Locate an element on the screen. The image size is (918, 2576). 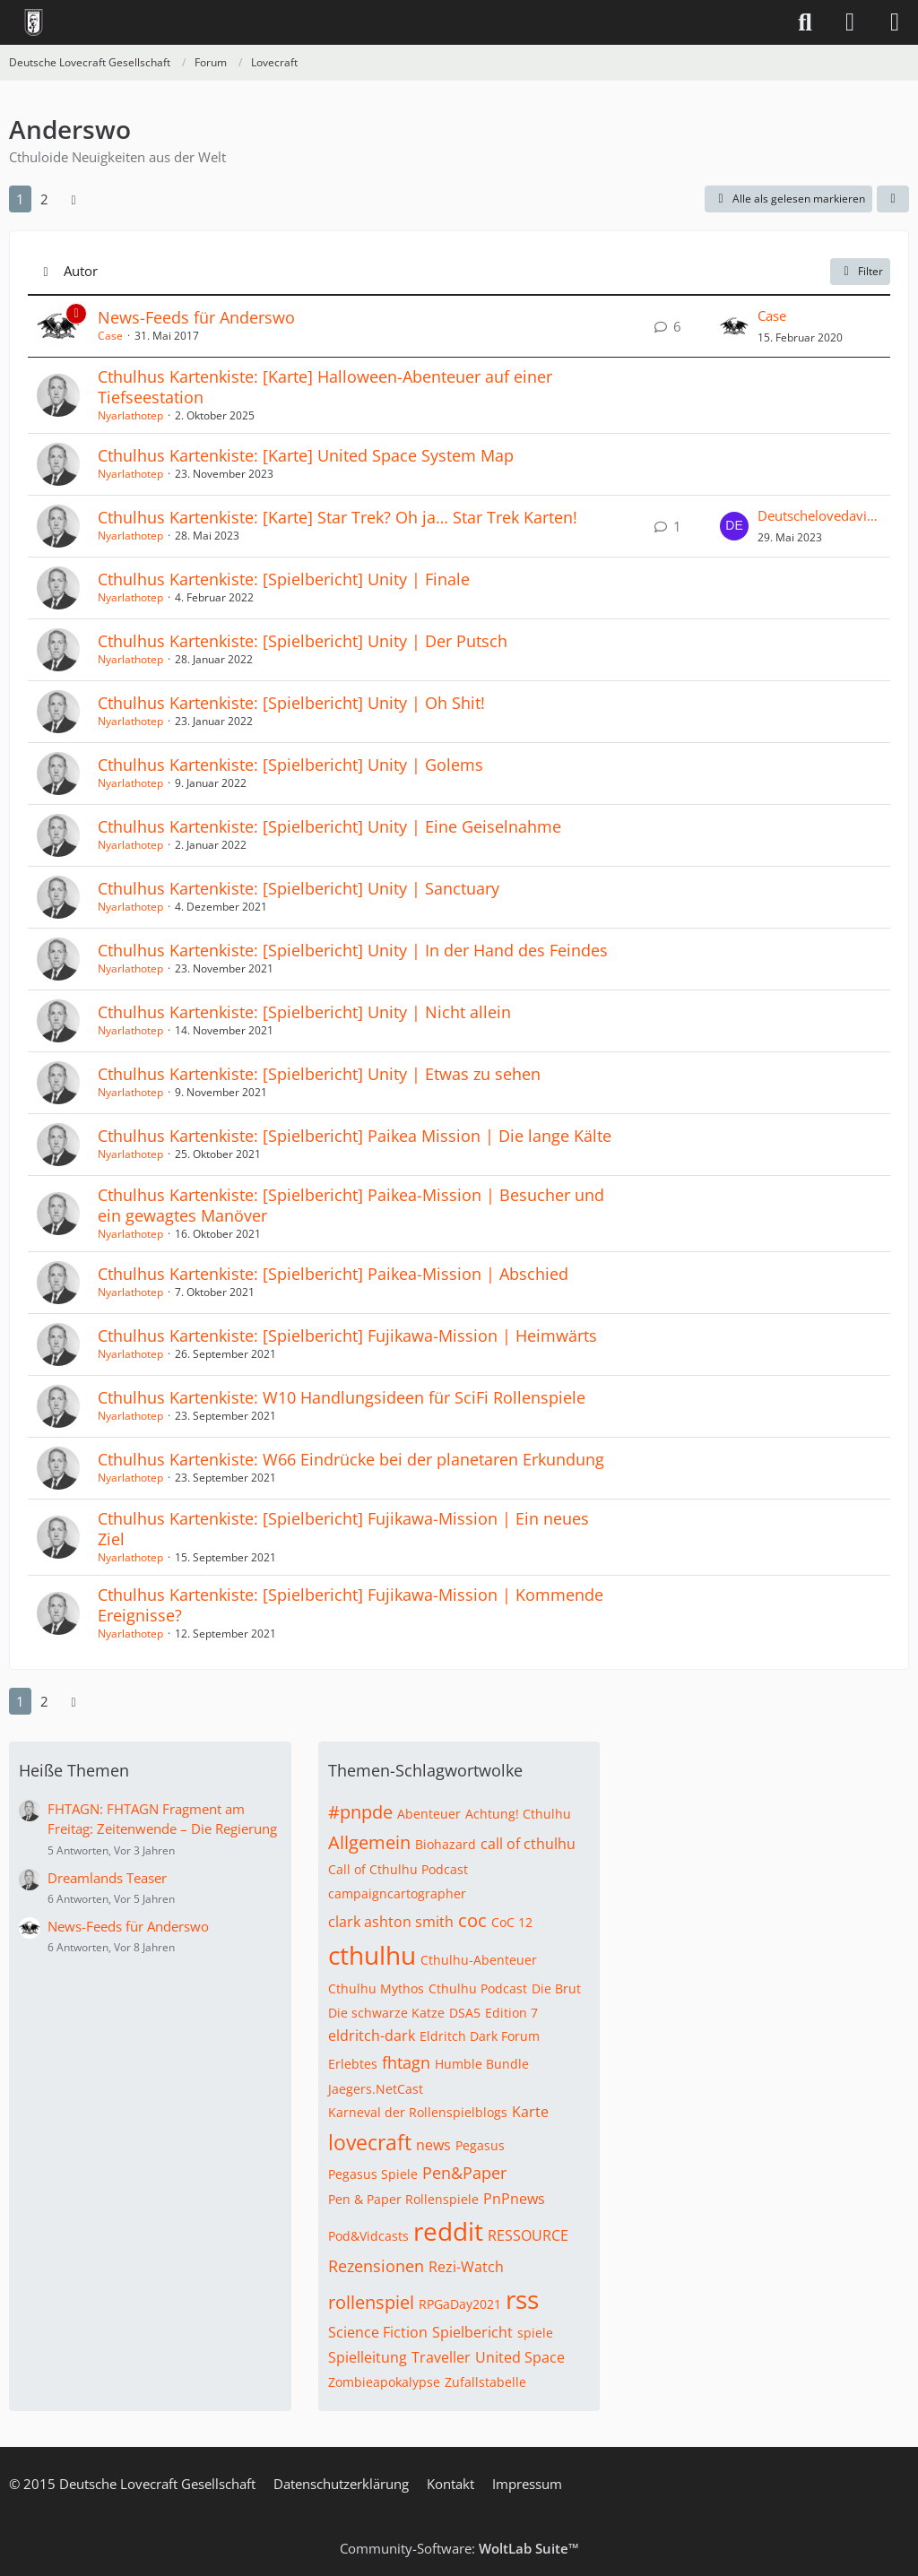
2 [Seite 2] is located at coordinates (44, 199).